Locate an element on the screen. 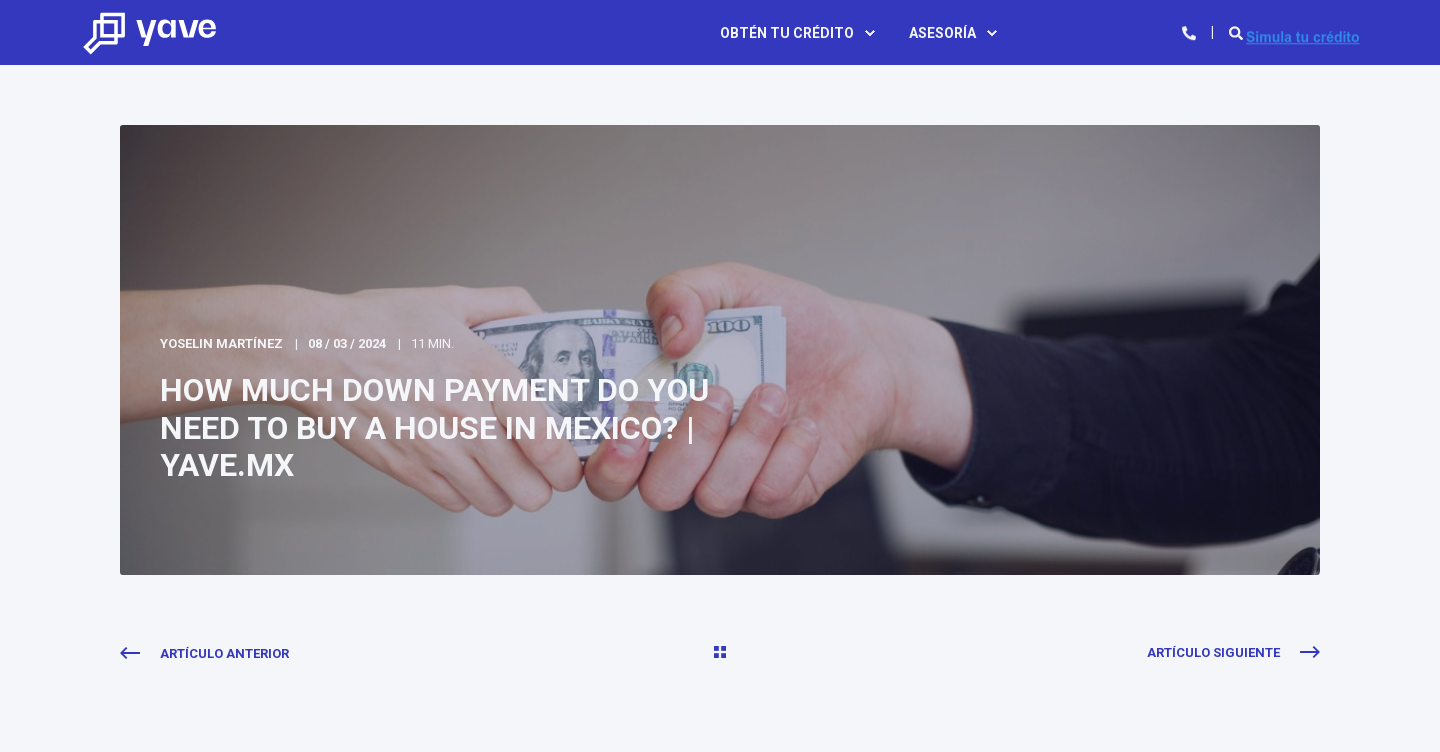  Asesoría [menuitem] is located at coordinates (942, 33).